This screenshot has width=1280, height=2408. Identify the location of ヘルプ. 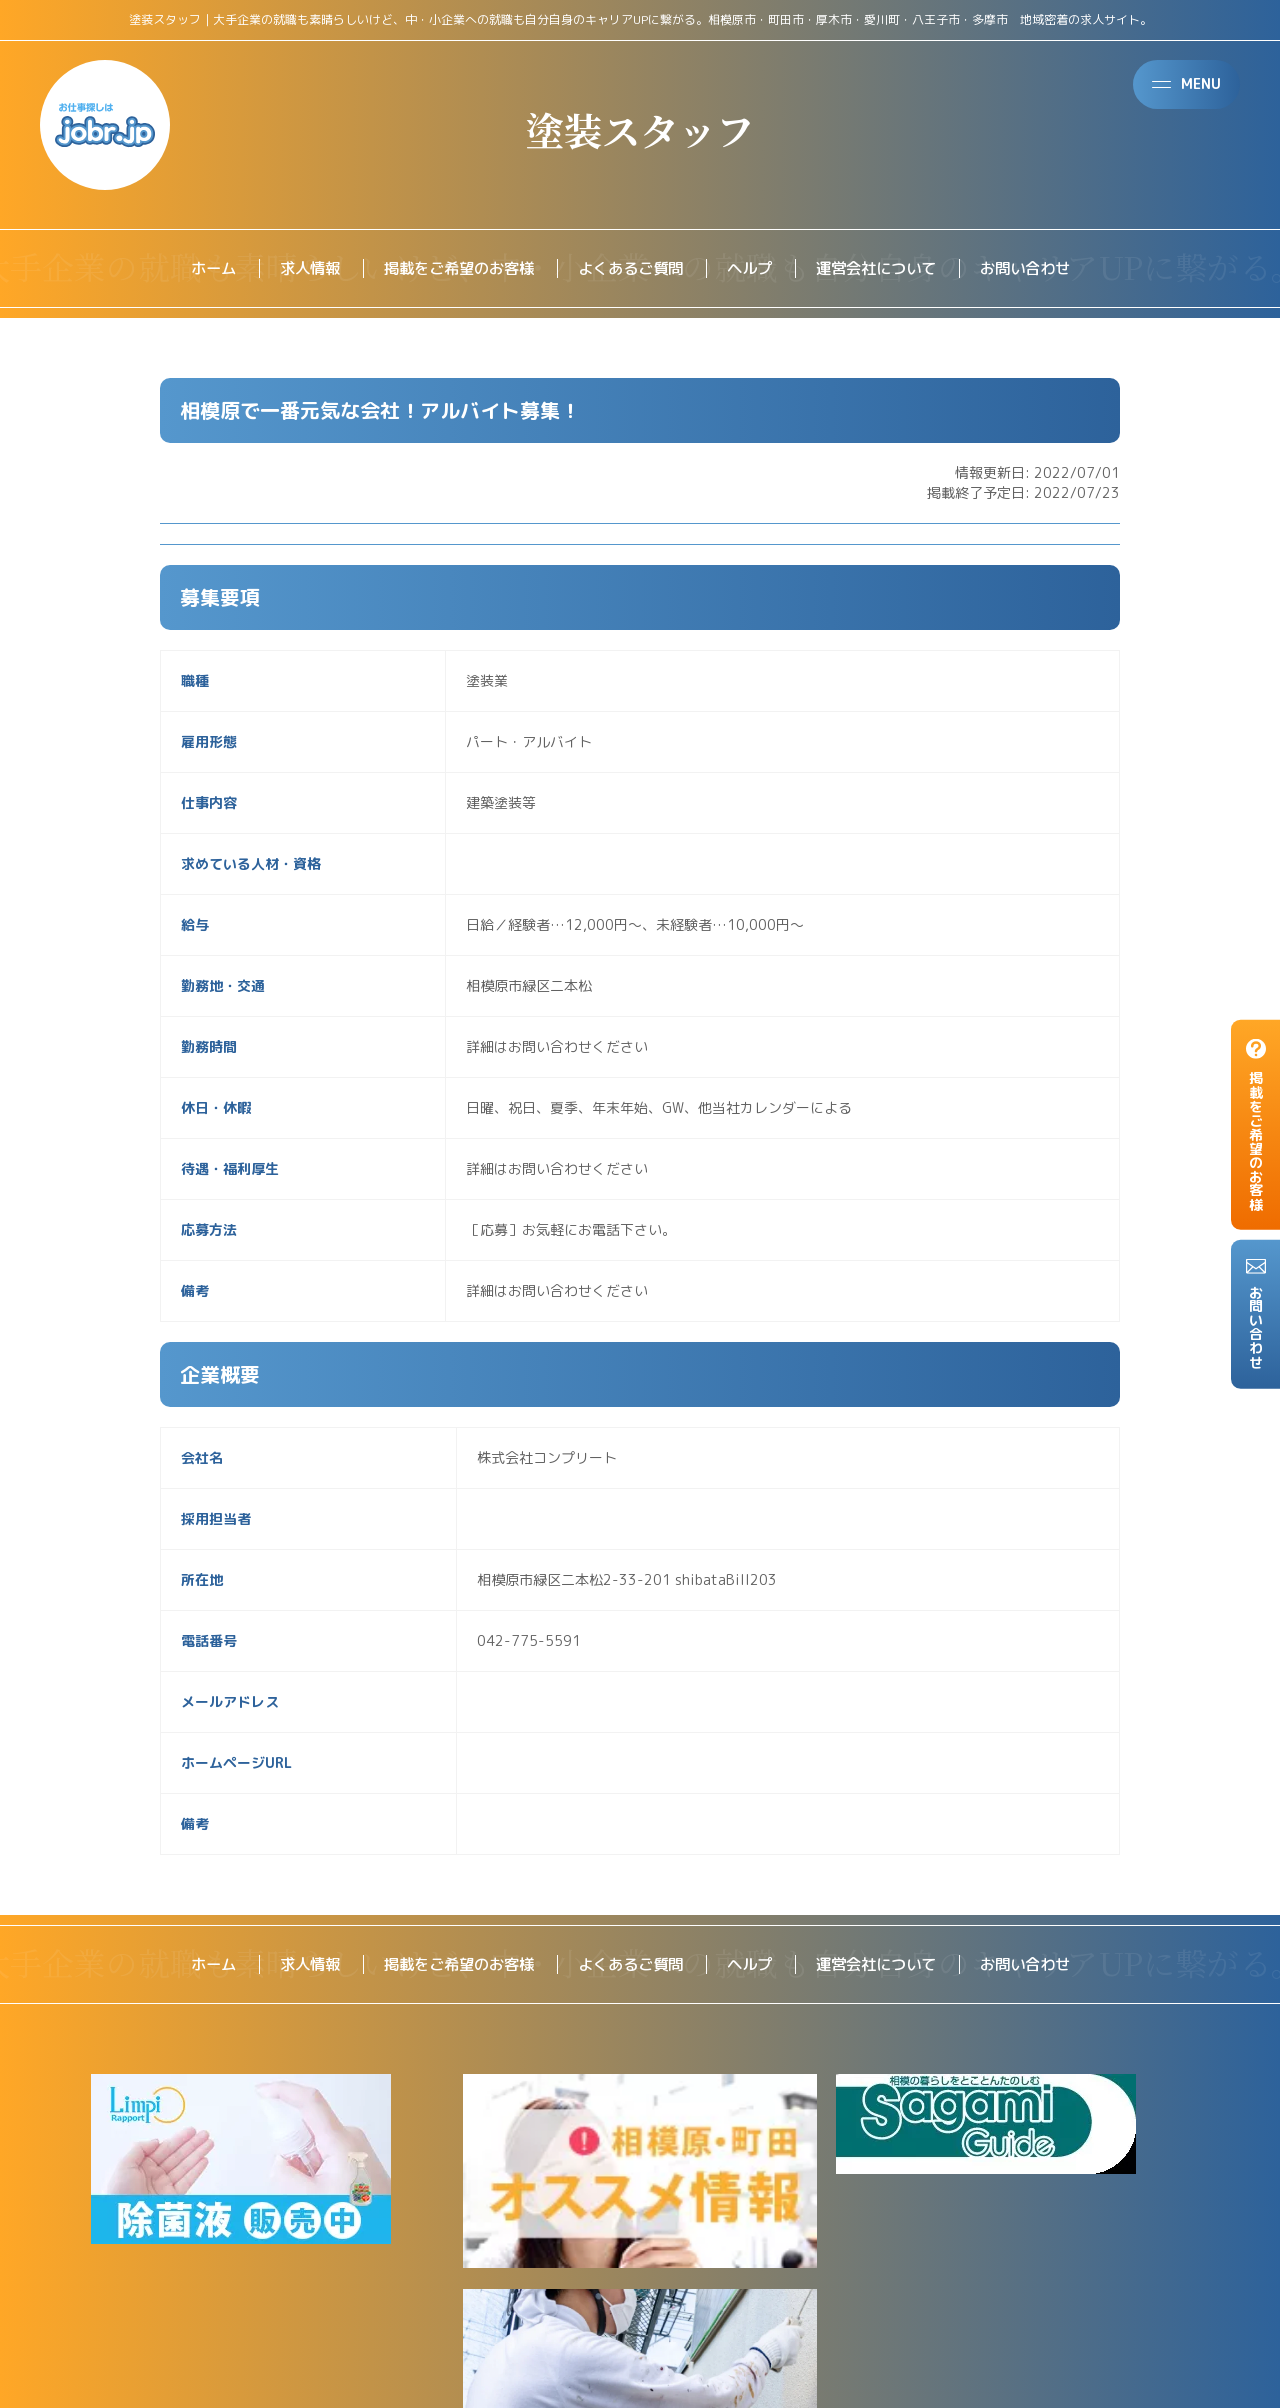
(754, 269).